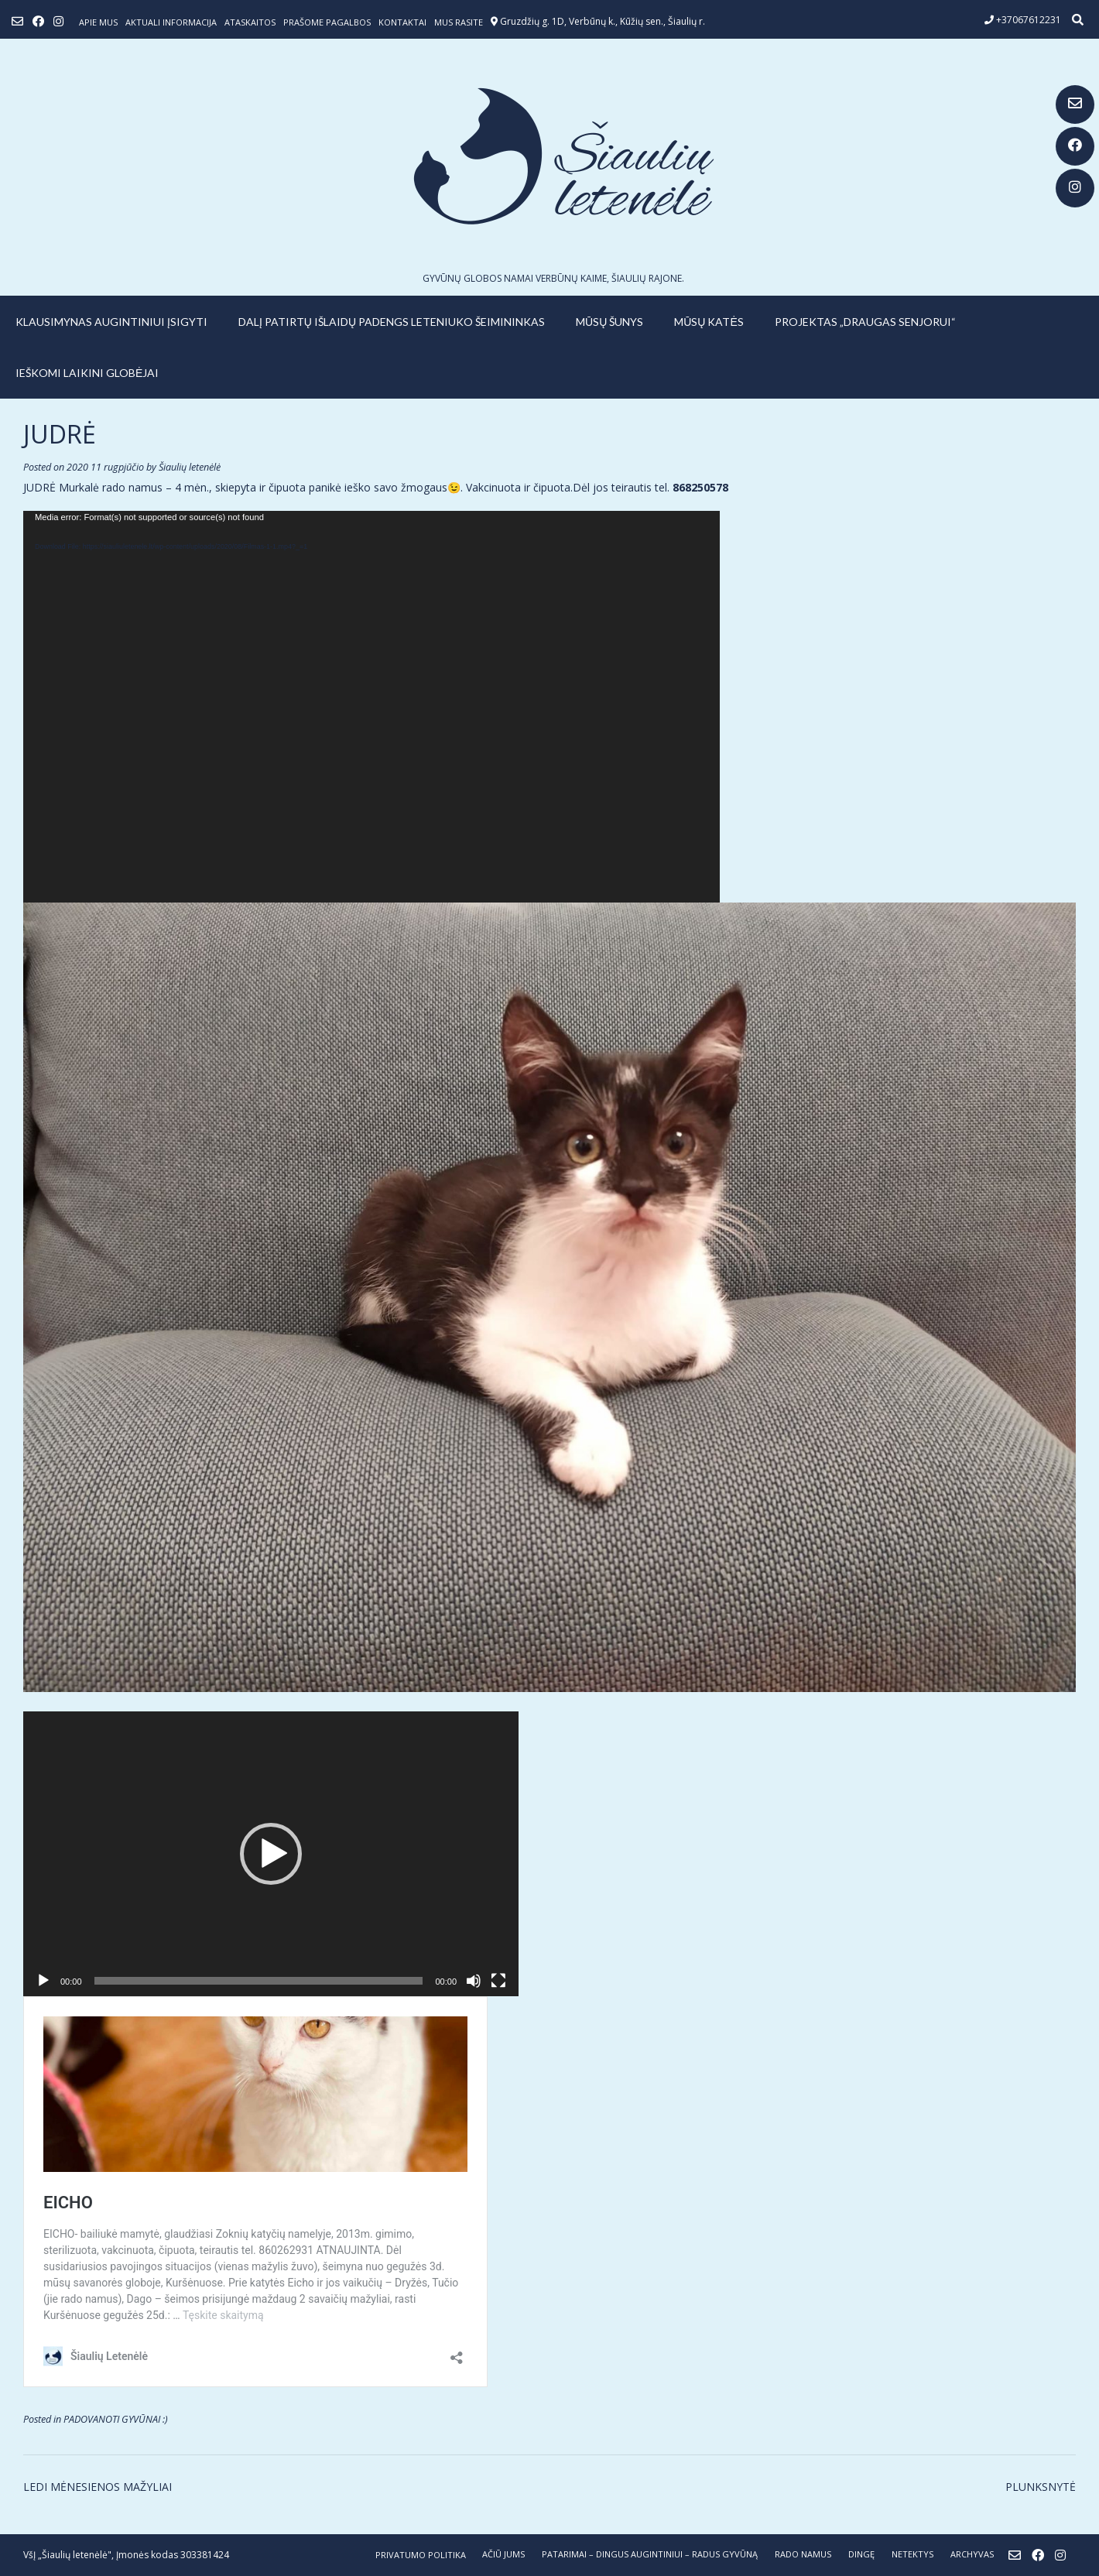  Describe the element at coordinates (861, 2554) in the screenshot. I see `DINGĘ` at that location.